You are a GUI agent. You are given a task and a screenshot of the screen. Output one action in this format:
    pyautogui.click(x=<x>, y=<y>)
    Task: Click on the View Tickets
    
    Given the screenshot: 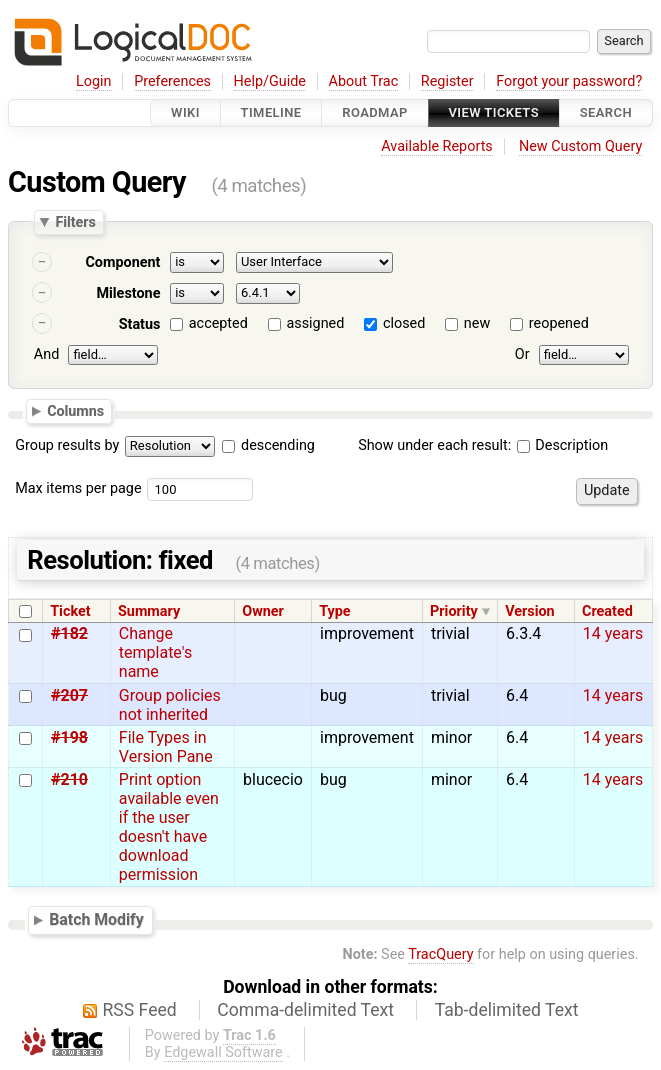 What is the action you would take?
    pyautogui.click(x=494, y=112)
    